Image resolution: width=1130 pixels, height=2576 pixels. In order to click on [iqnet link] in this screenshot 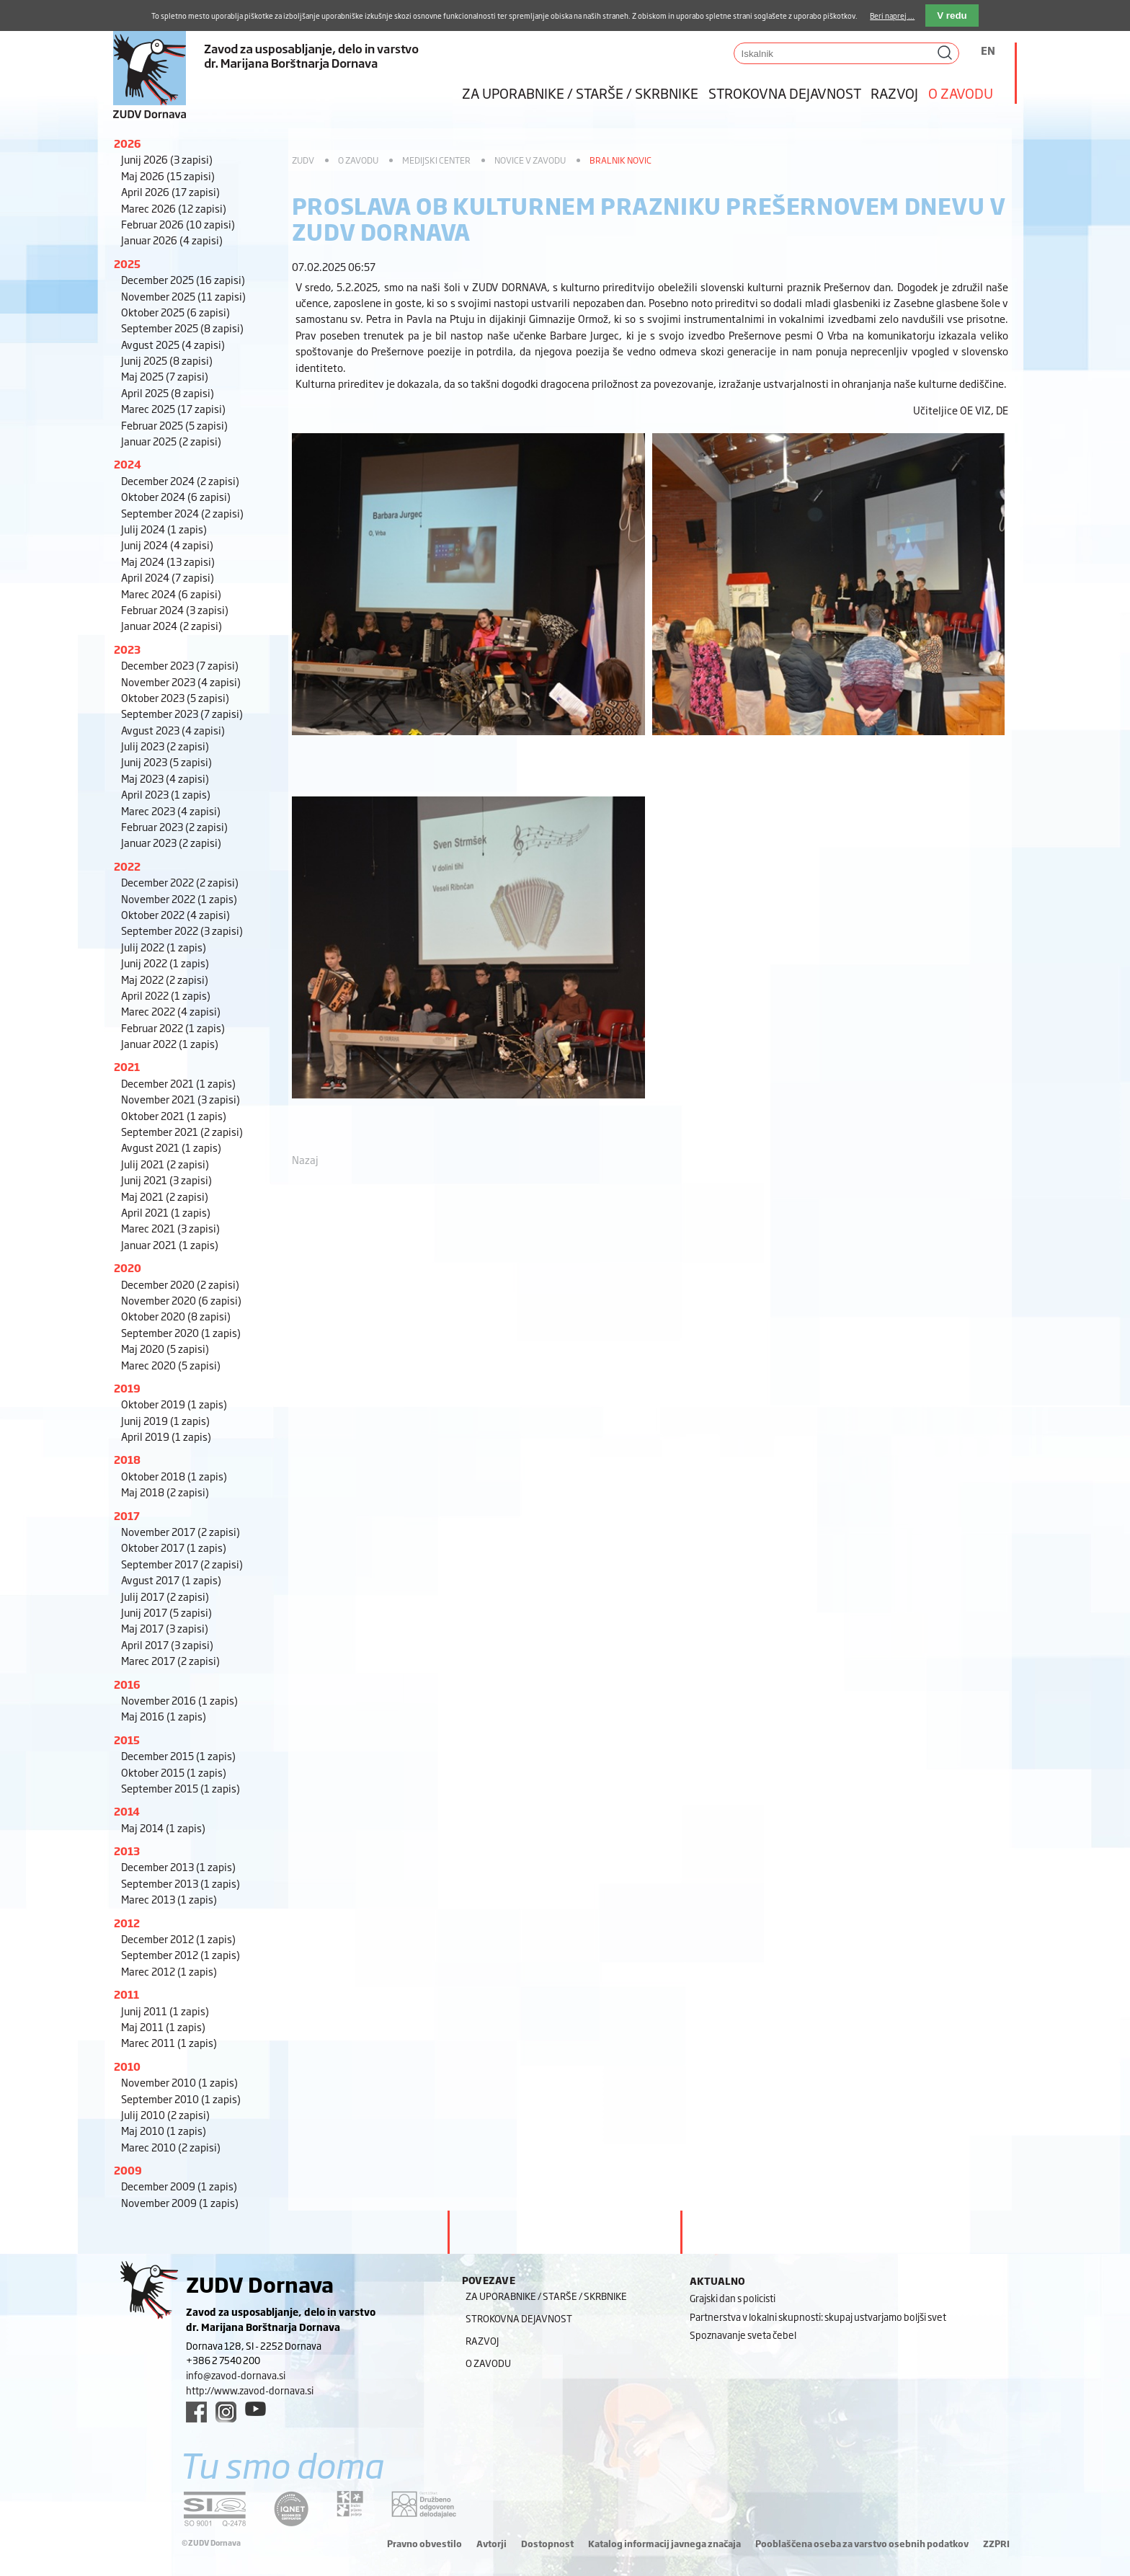, I will do `click(291, 2508)`.